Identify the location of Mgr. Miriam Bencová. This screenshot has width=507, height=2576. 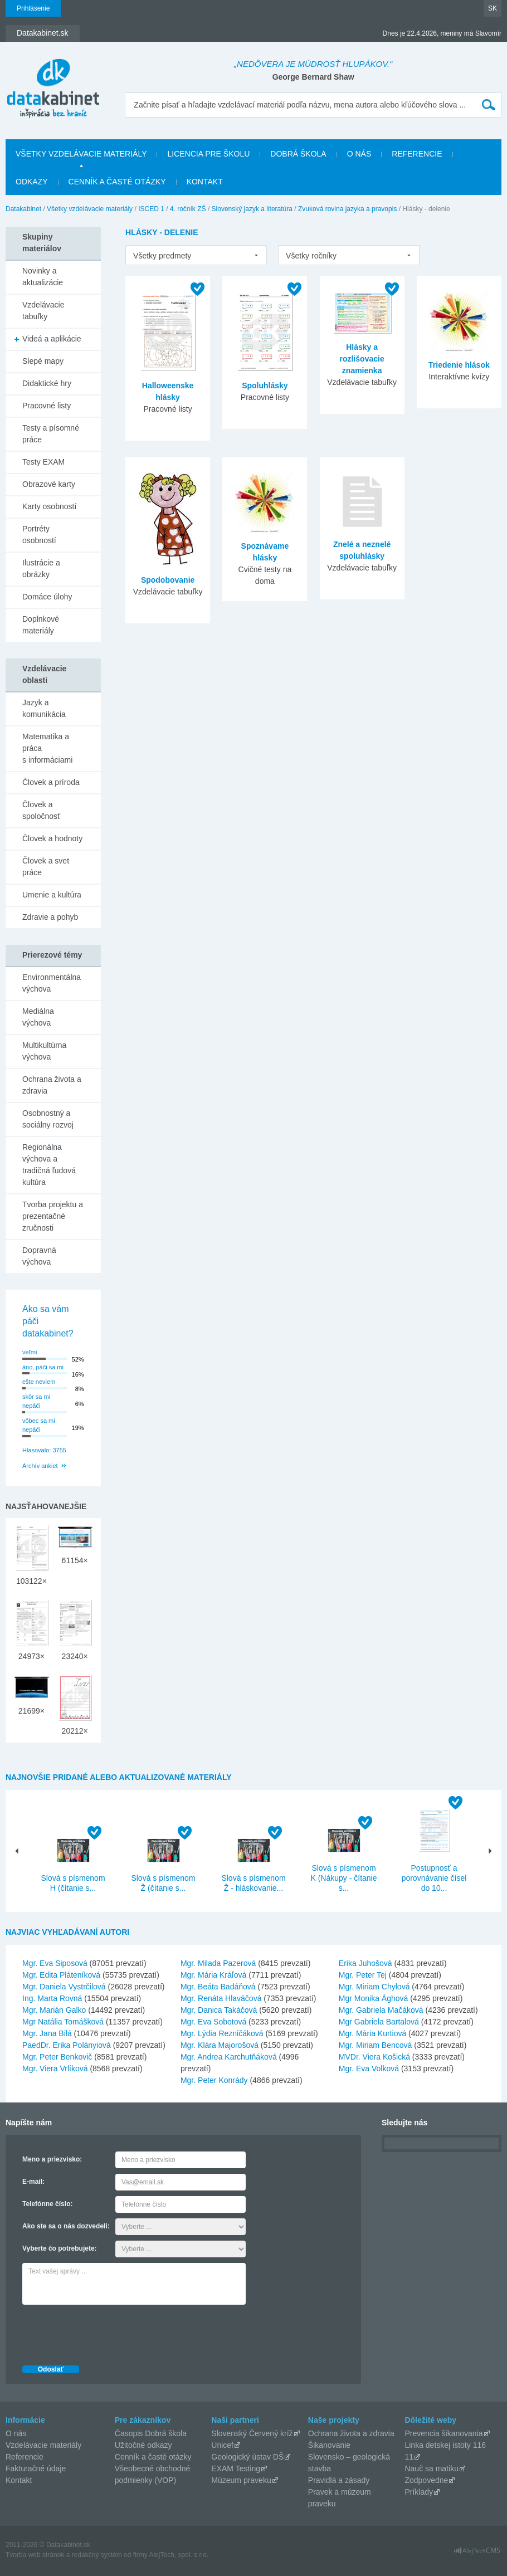
(375, 2045).